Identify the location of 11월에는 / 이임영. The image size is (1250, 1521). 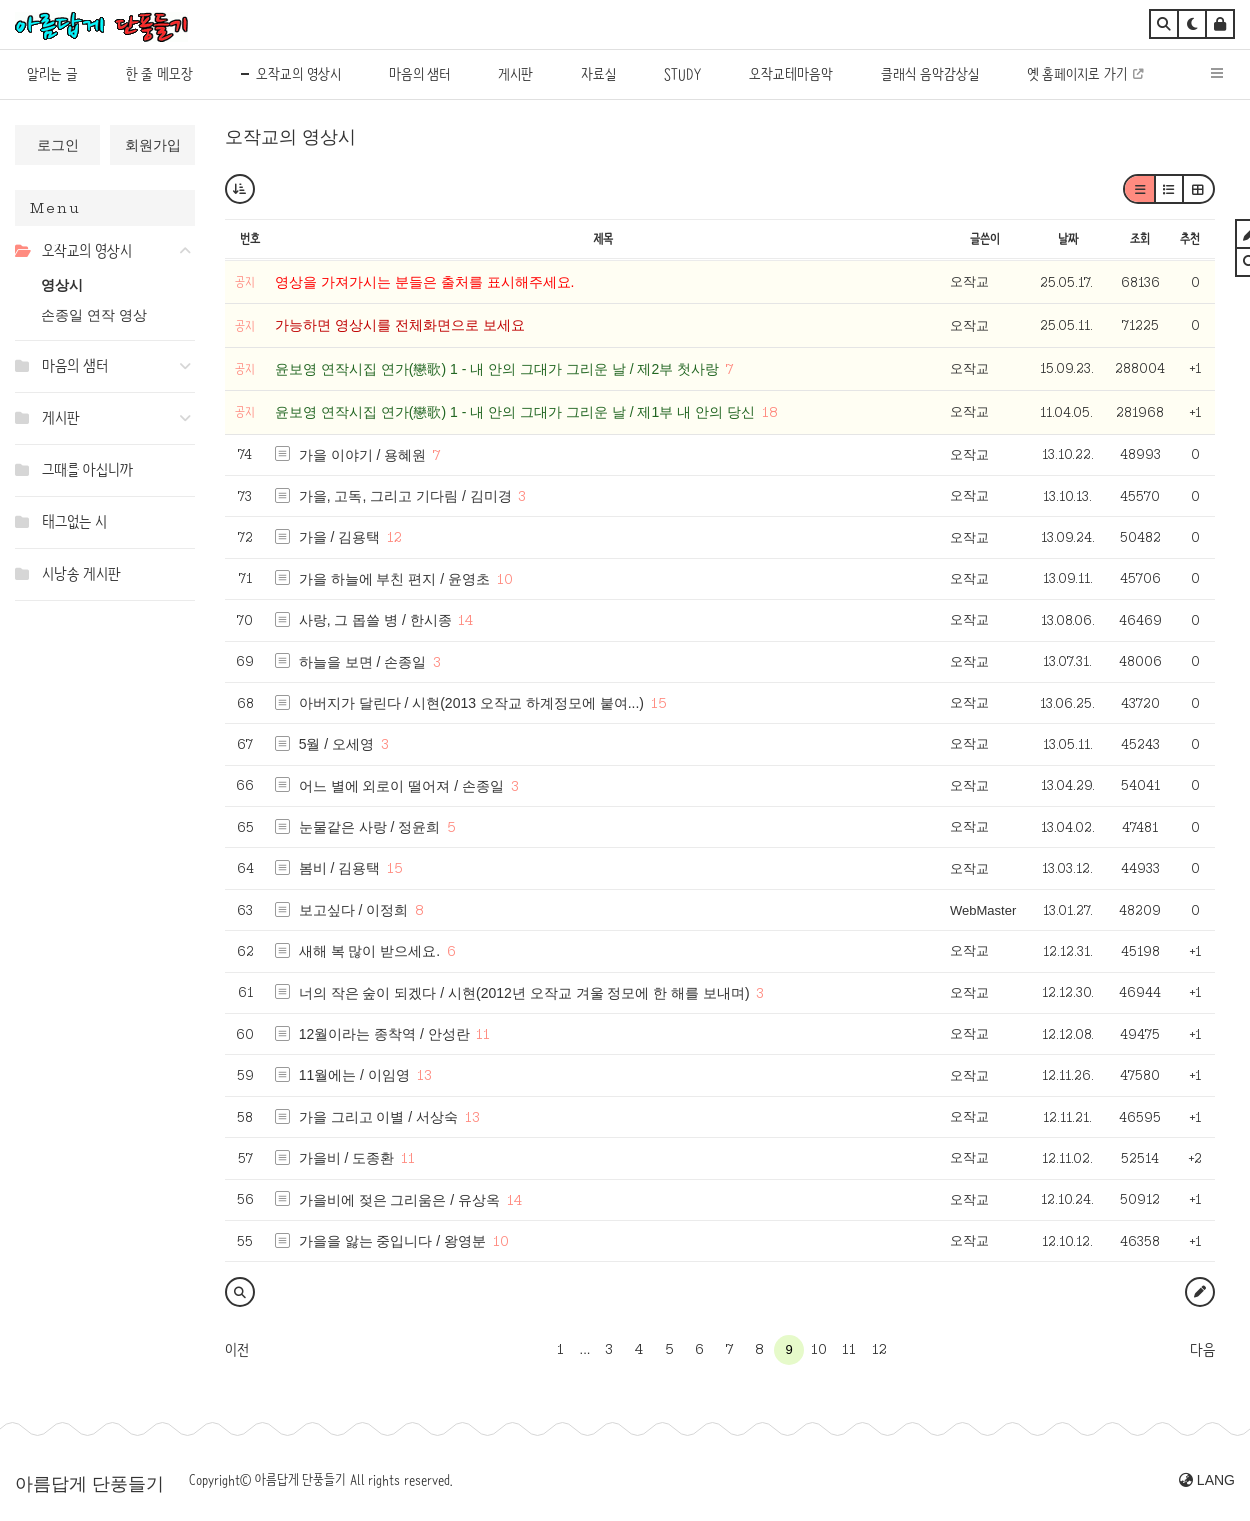
(354, 1075).